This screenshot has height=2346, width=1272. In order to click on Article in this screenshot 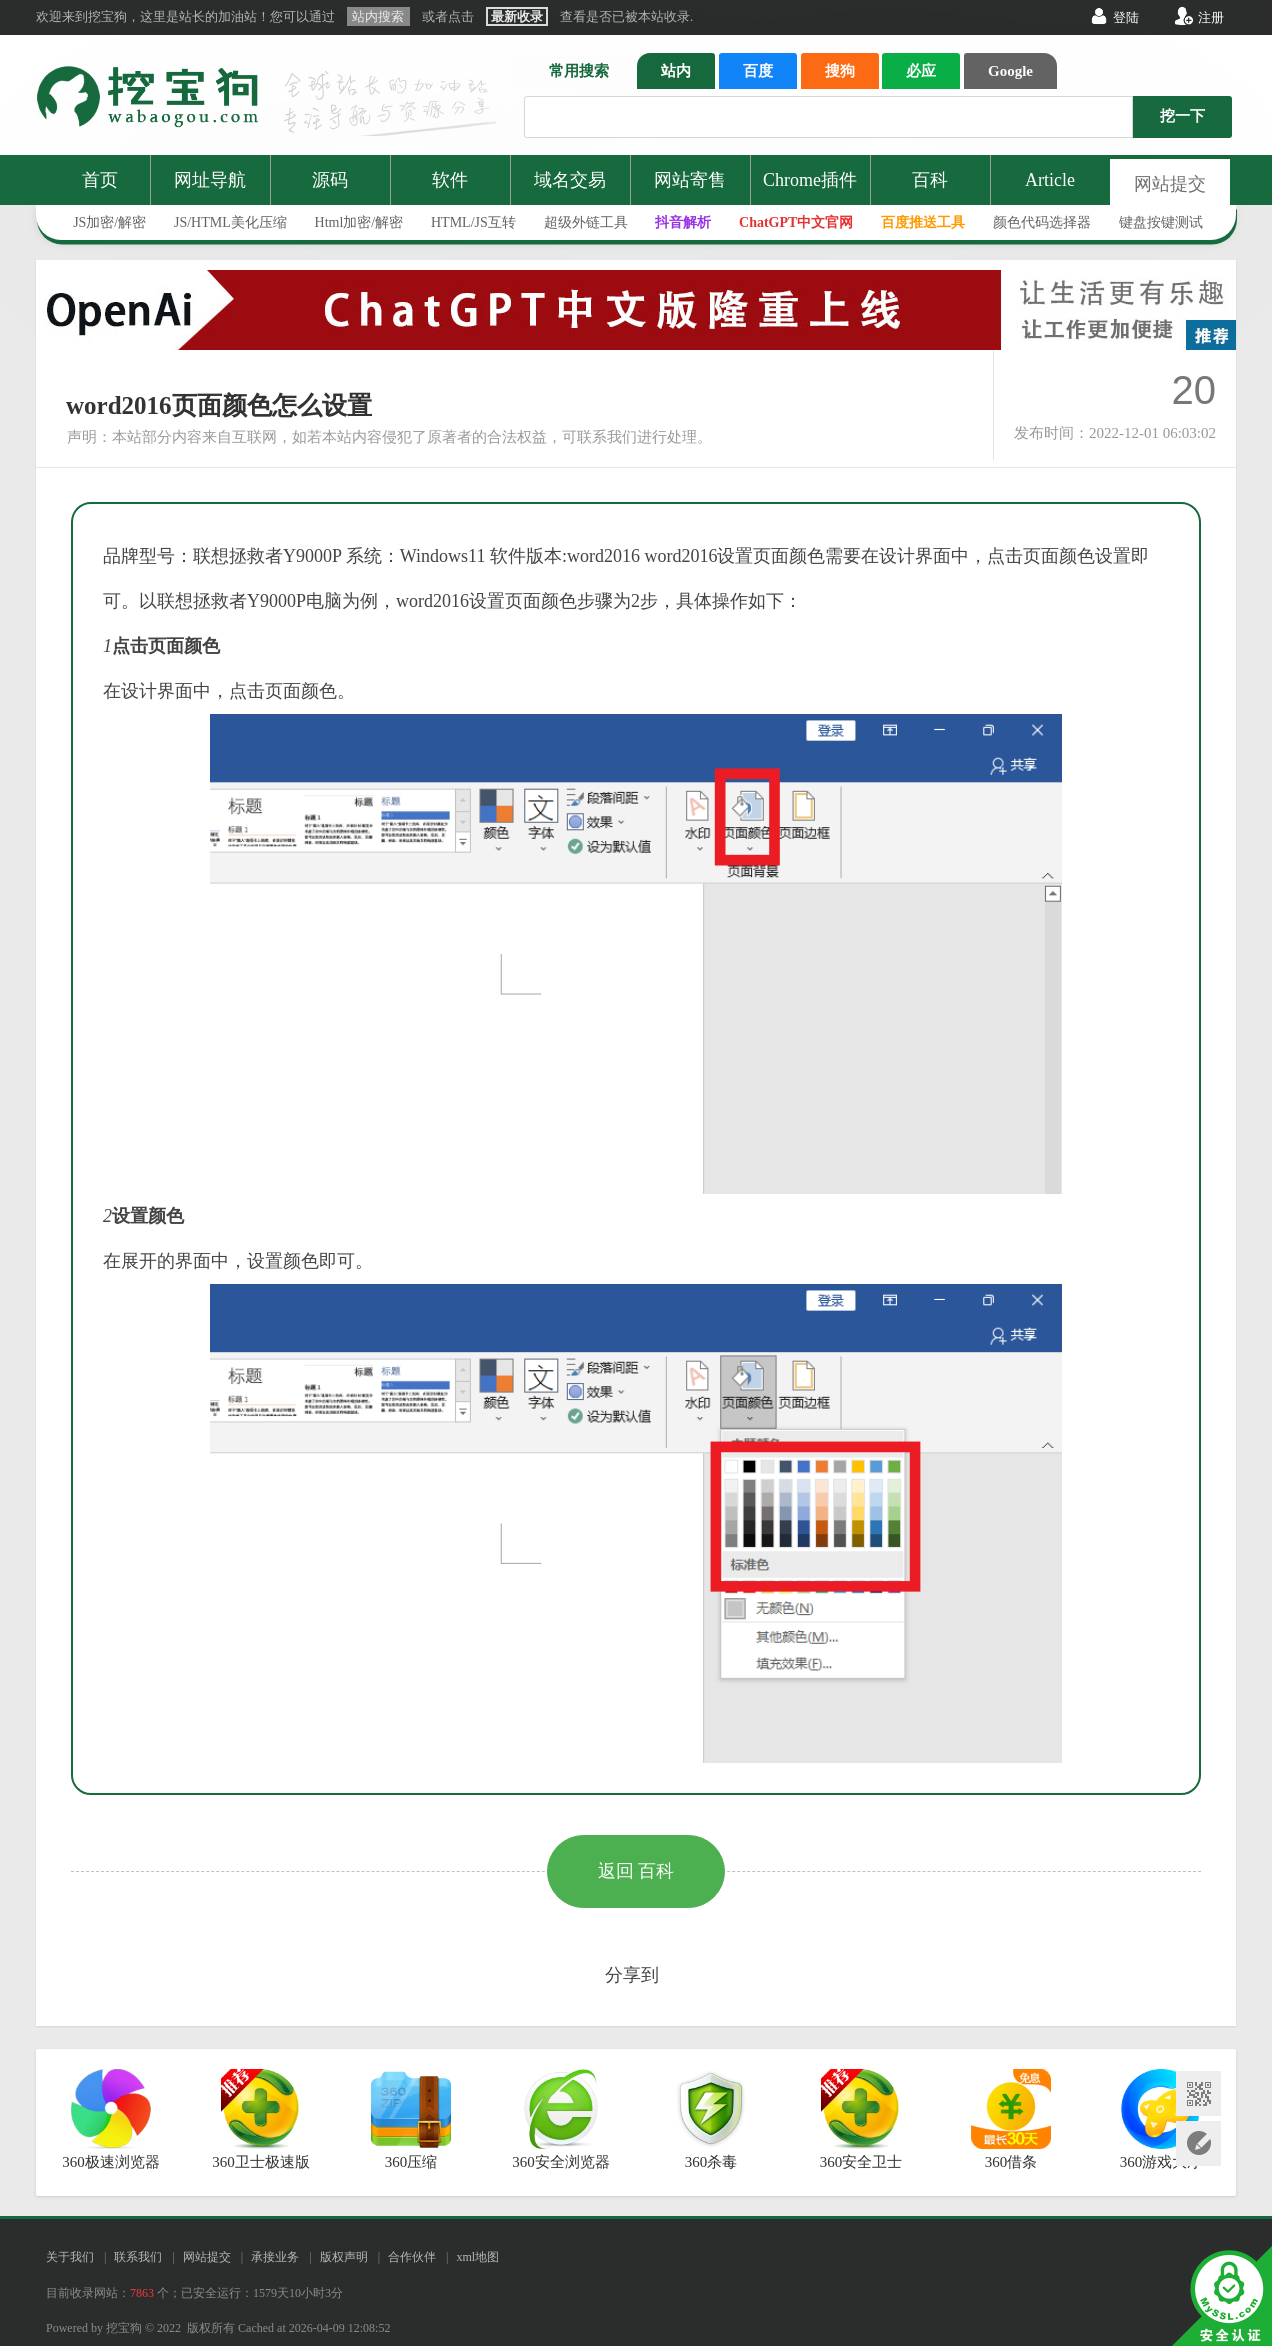, I will do `click(1050, 180)`.